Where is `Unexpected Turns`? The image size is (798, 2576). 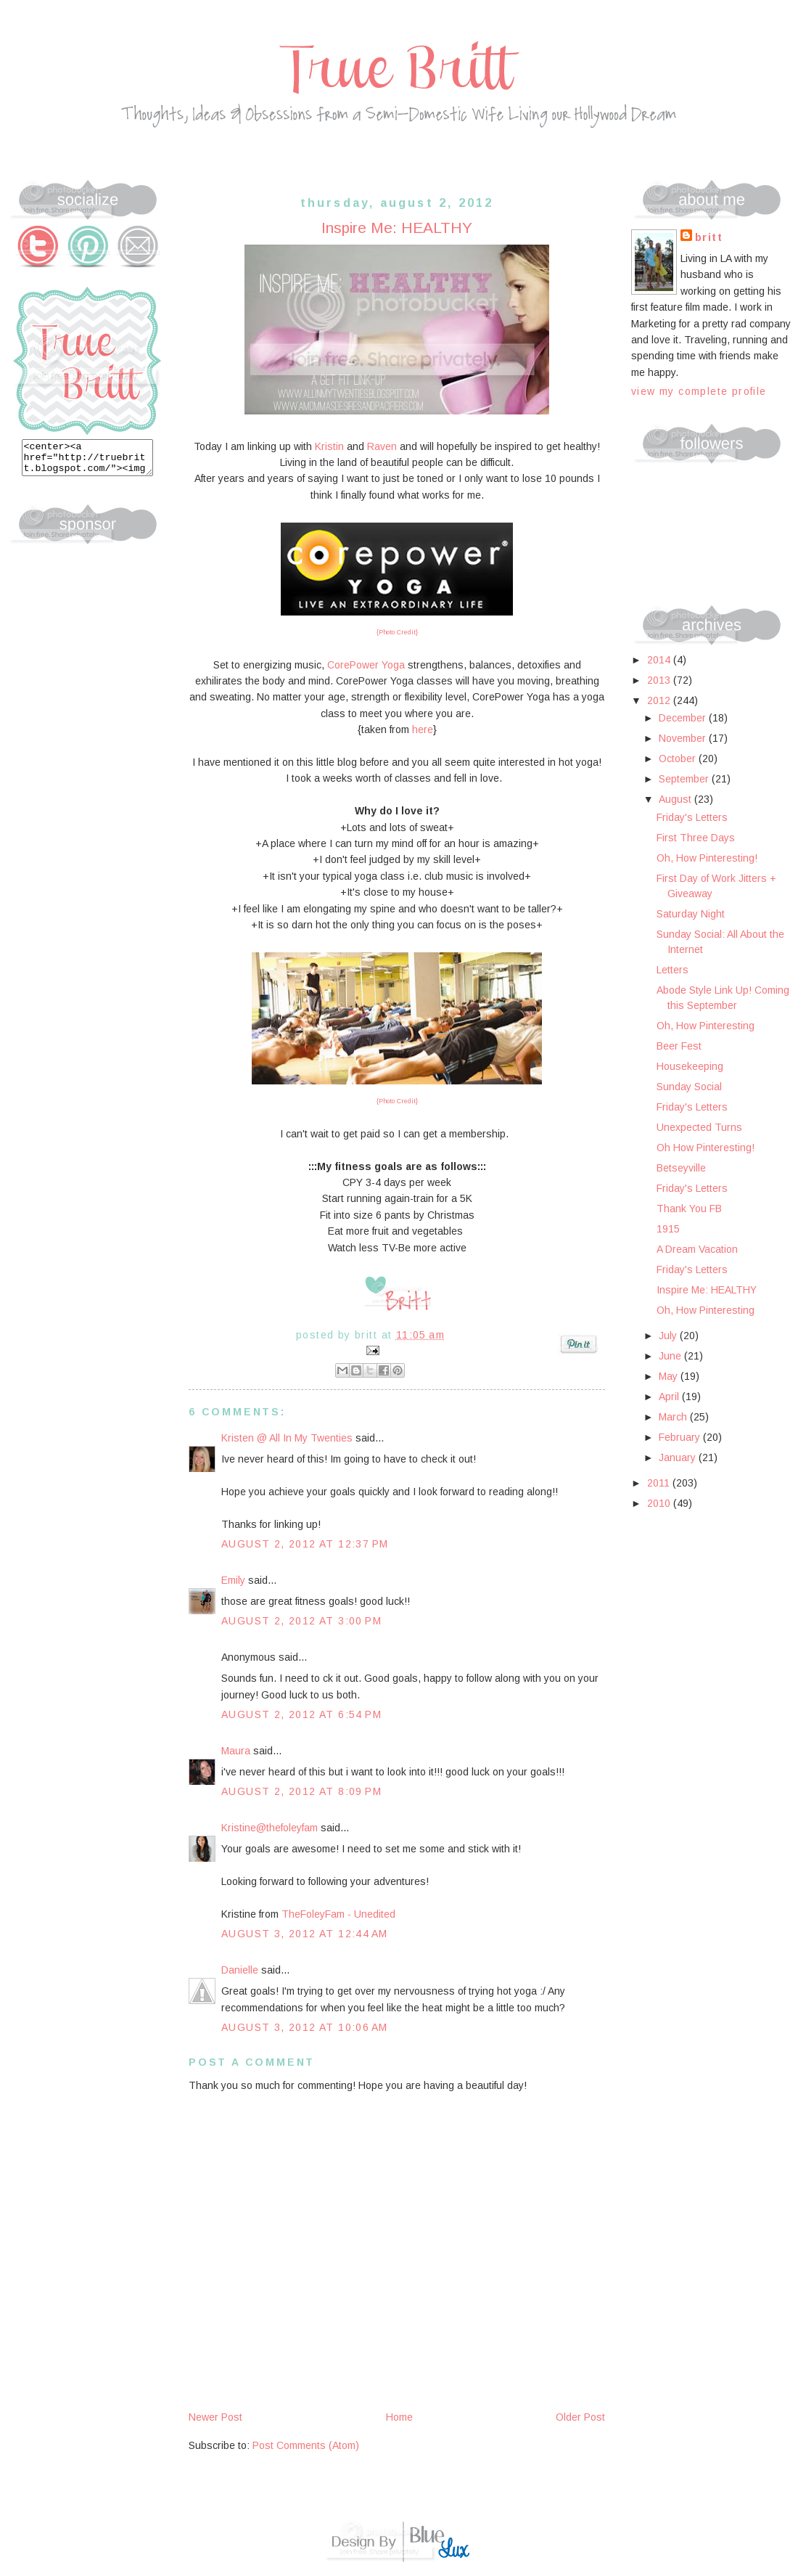
Unexpected Turns is located at coordinates (699, 1127).